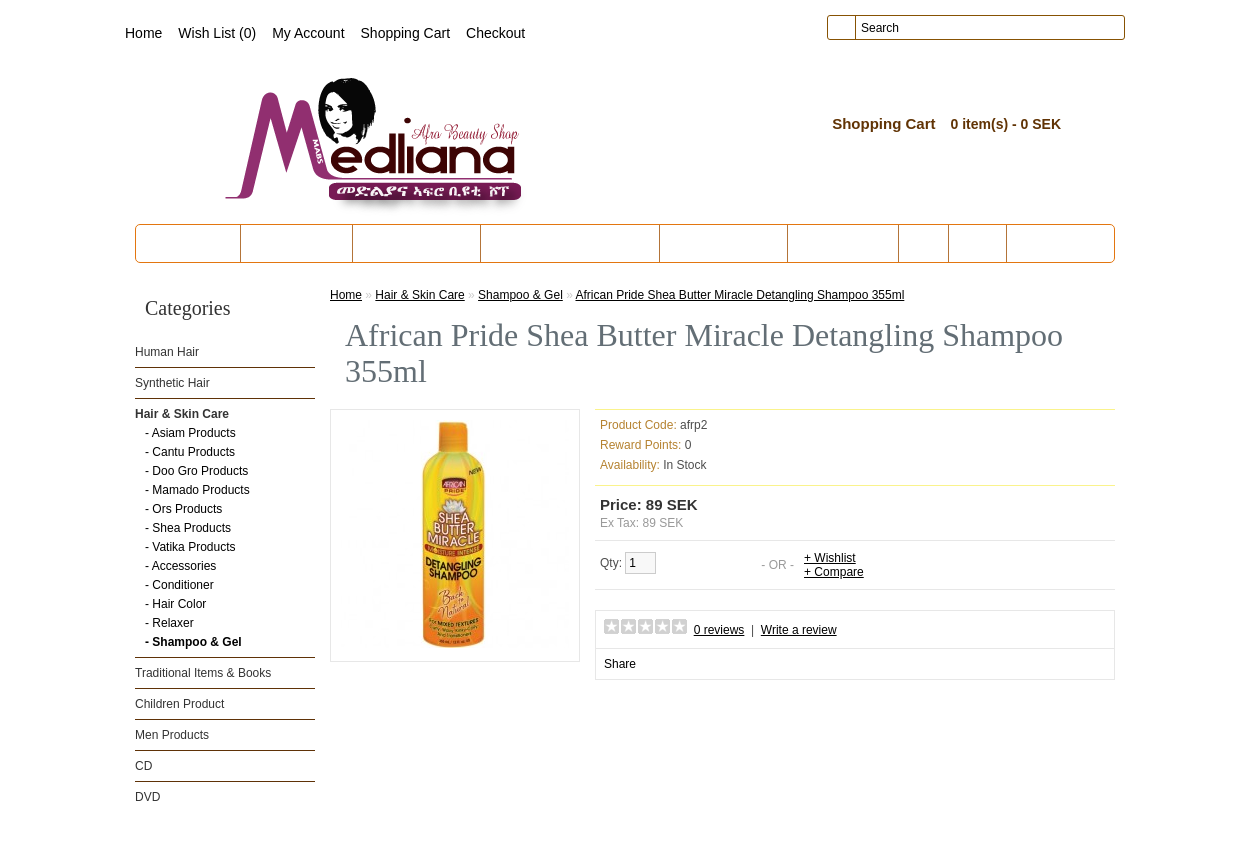  What do you see at coordinates (923, 243) in the screenshot?
I see `CD` at bounding box center [923, 243].